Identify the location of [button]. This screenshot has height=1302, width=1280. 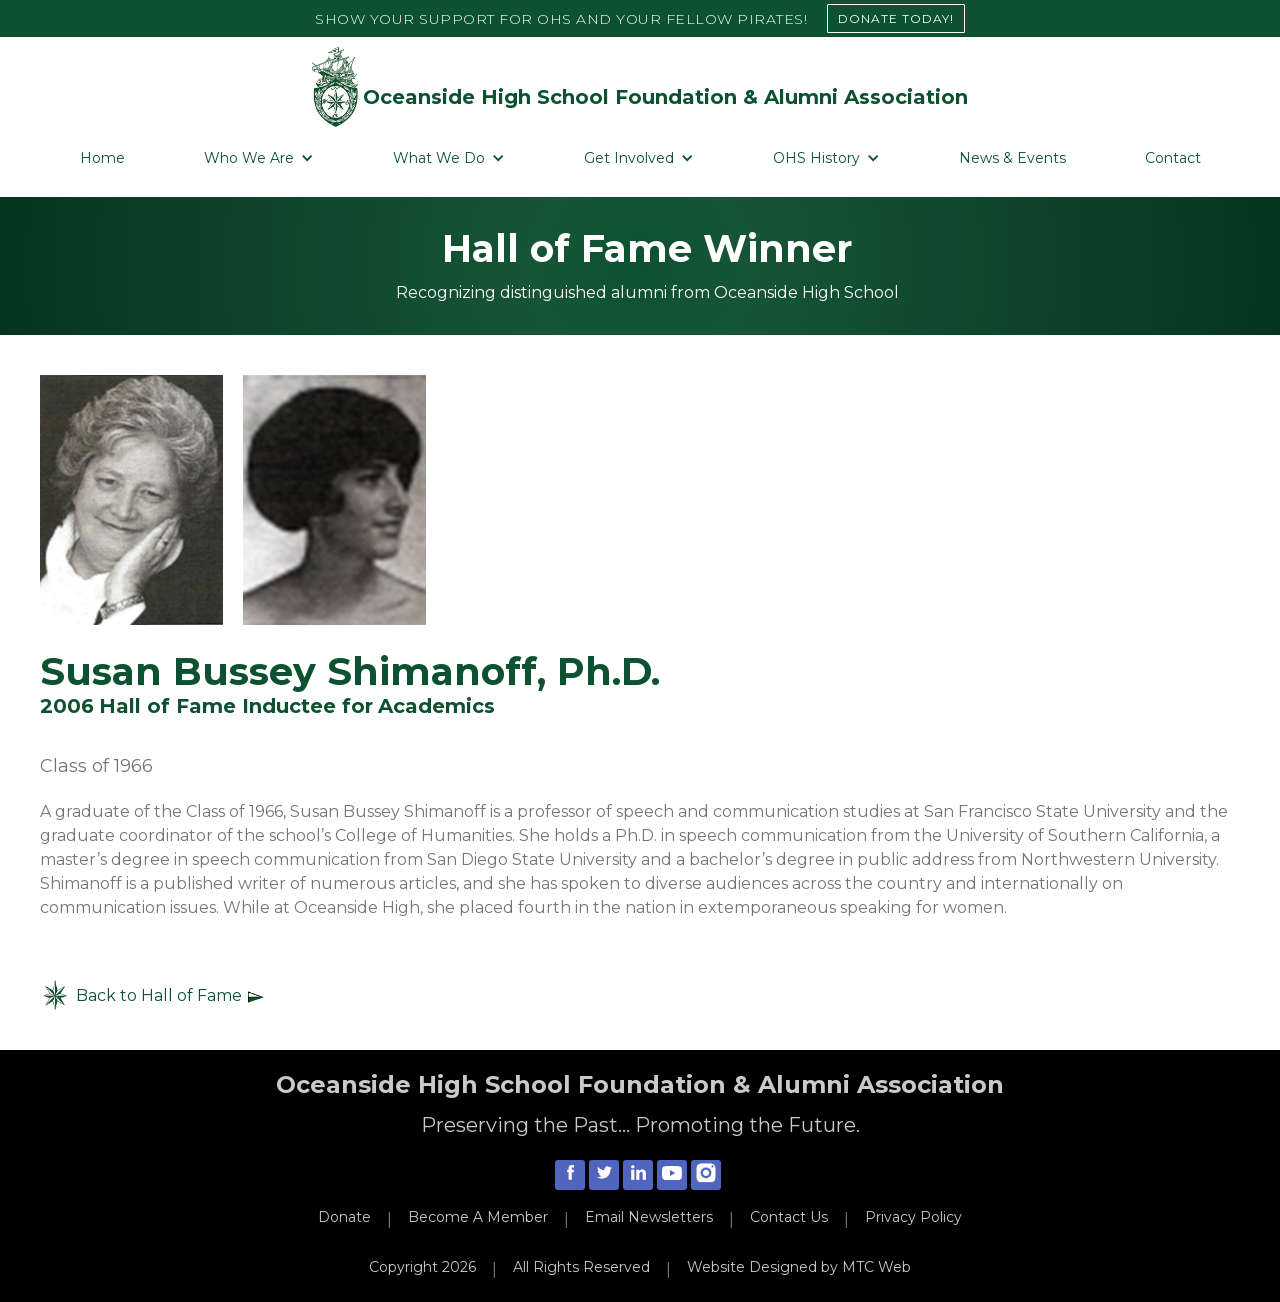
(259, 158).